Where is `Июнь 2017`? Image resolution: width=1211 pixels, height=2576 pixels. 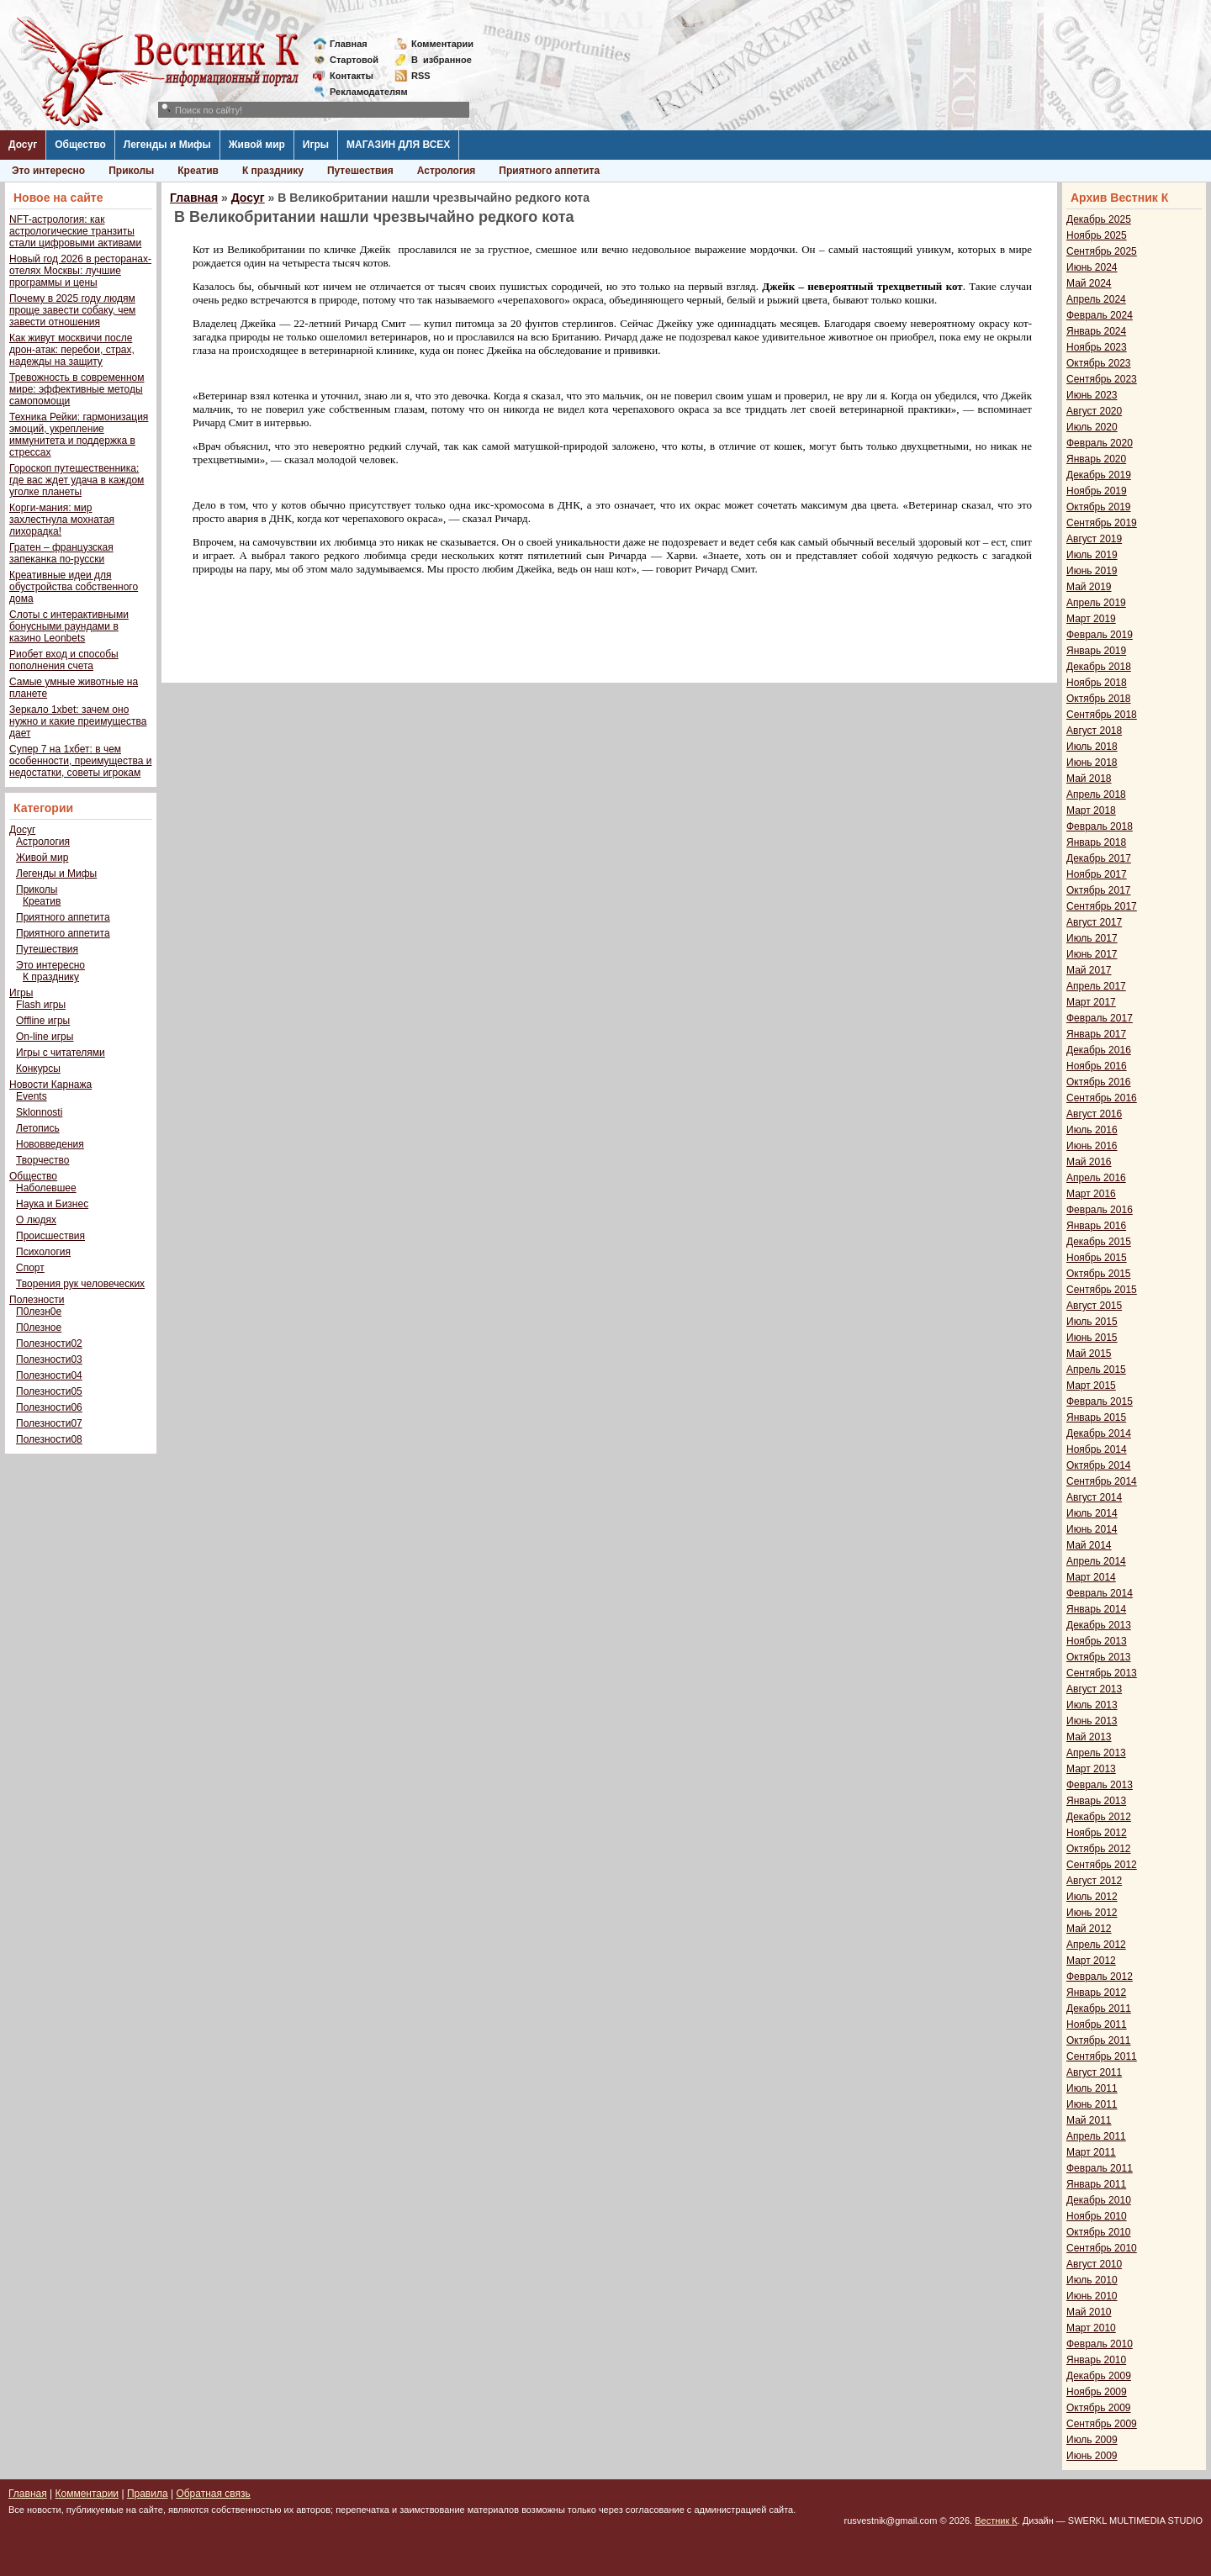 Июнь 2017 is located at coordinates (1092, 954).